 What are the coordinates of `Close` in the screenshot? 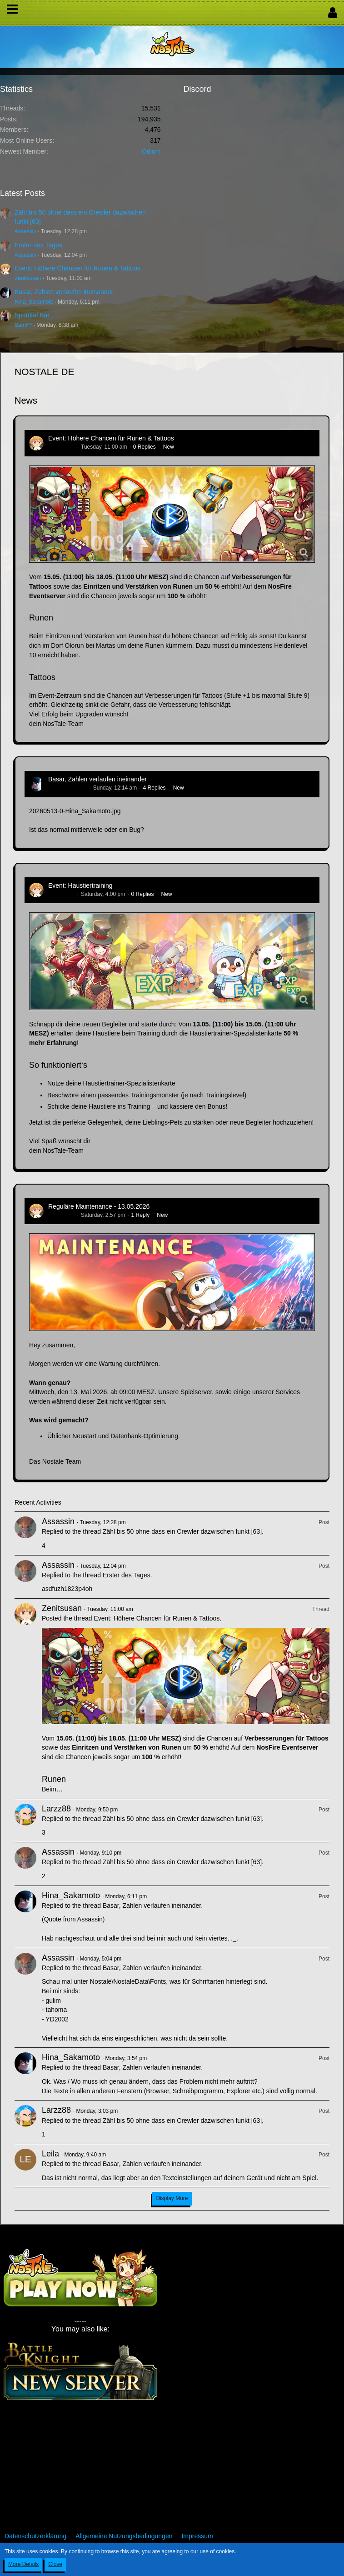 It's located at (55, 2564).